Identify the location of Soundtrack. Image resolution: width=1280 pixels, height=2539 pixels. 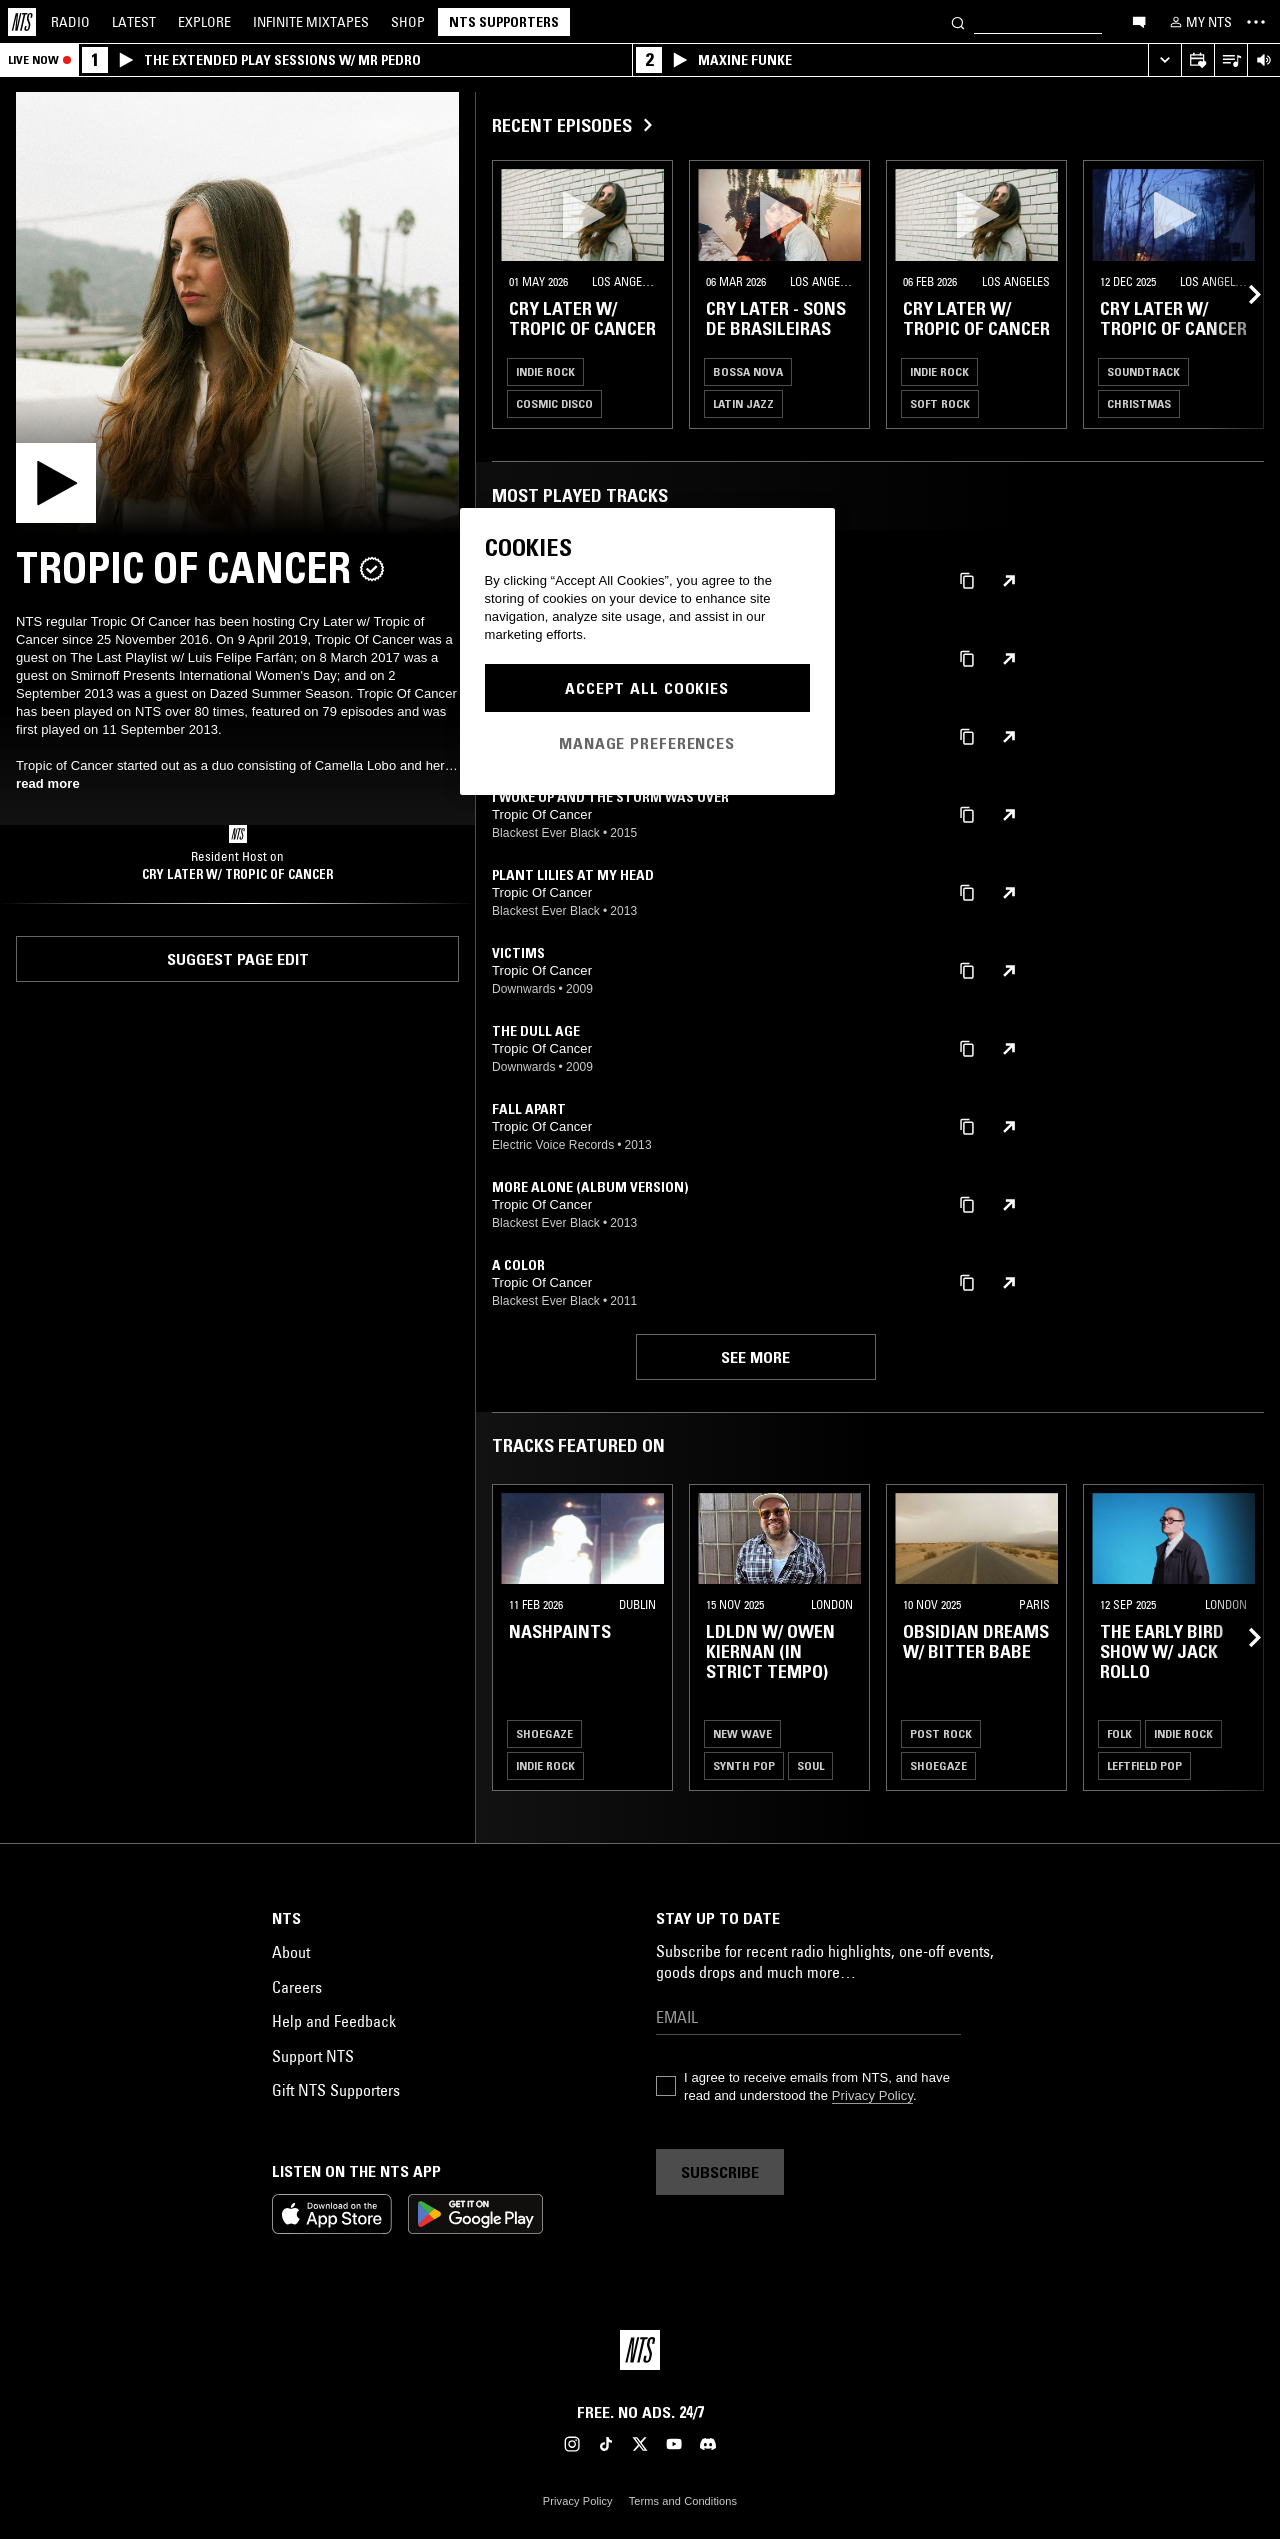
(1143, 371).